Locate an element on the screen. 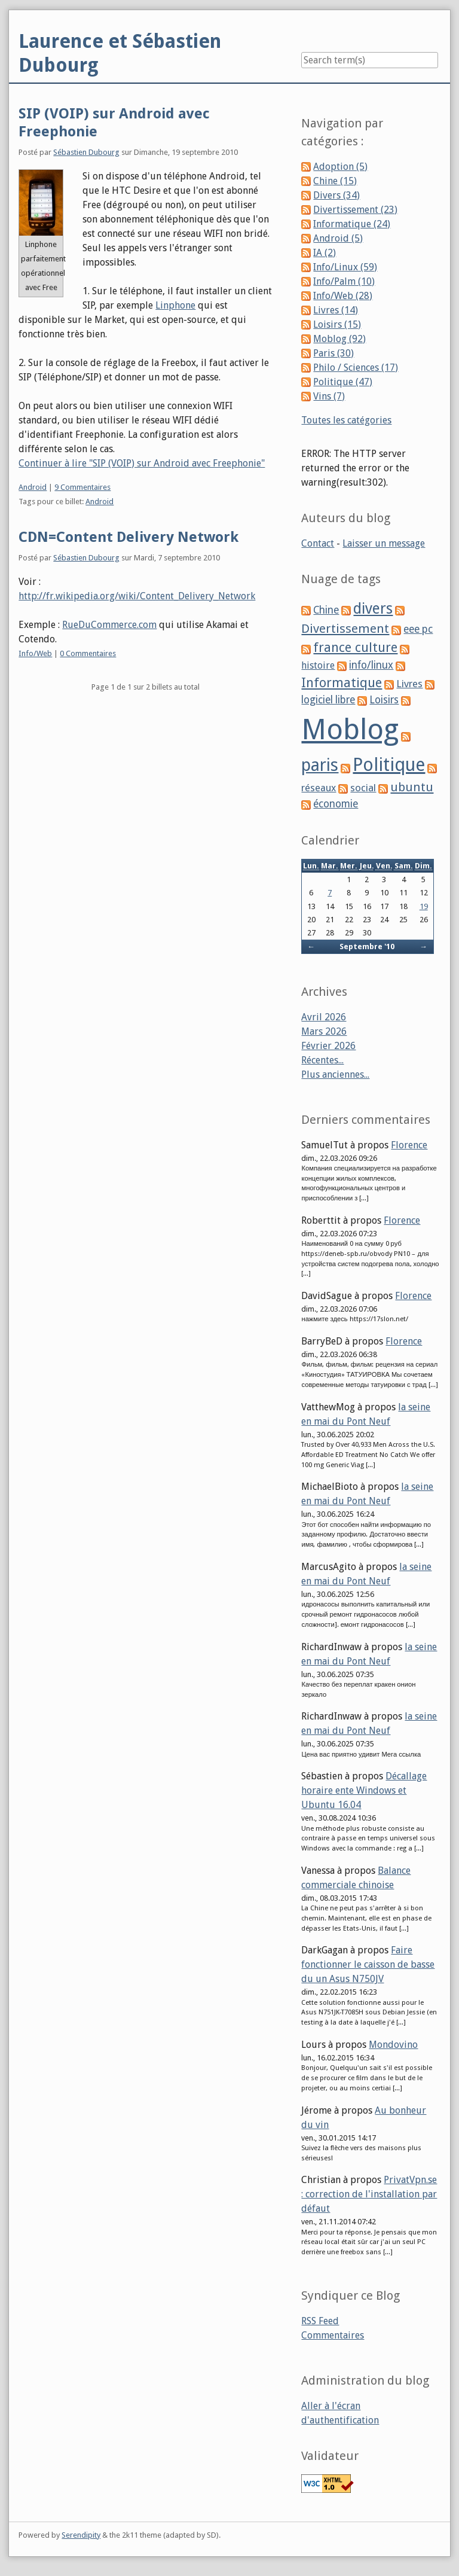 The width and height of the screenshot is (459, 2576). PrivatVpn.se : correction de l'installation par défaut is located at coordinates (369, 2194).